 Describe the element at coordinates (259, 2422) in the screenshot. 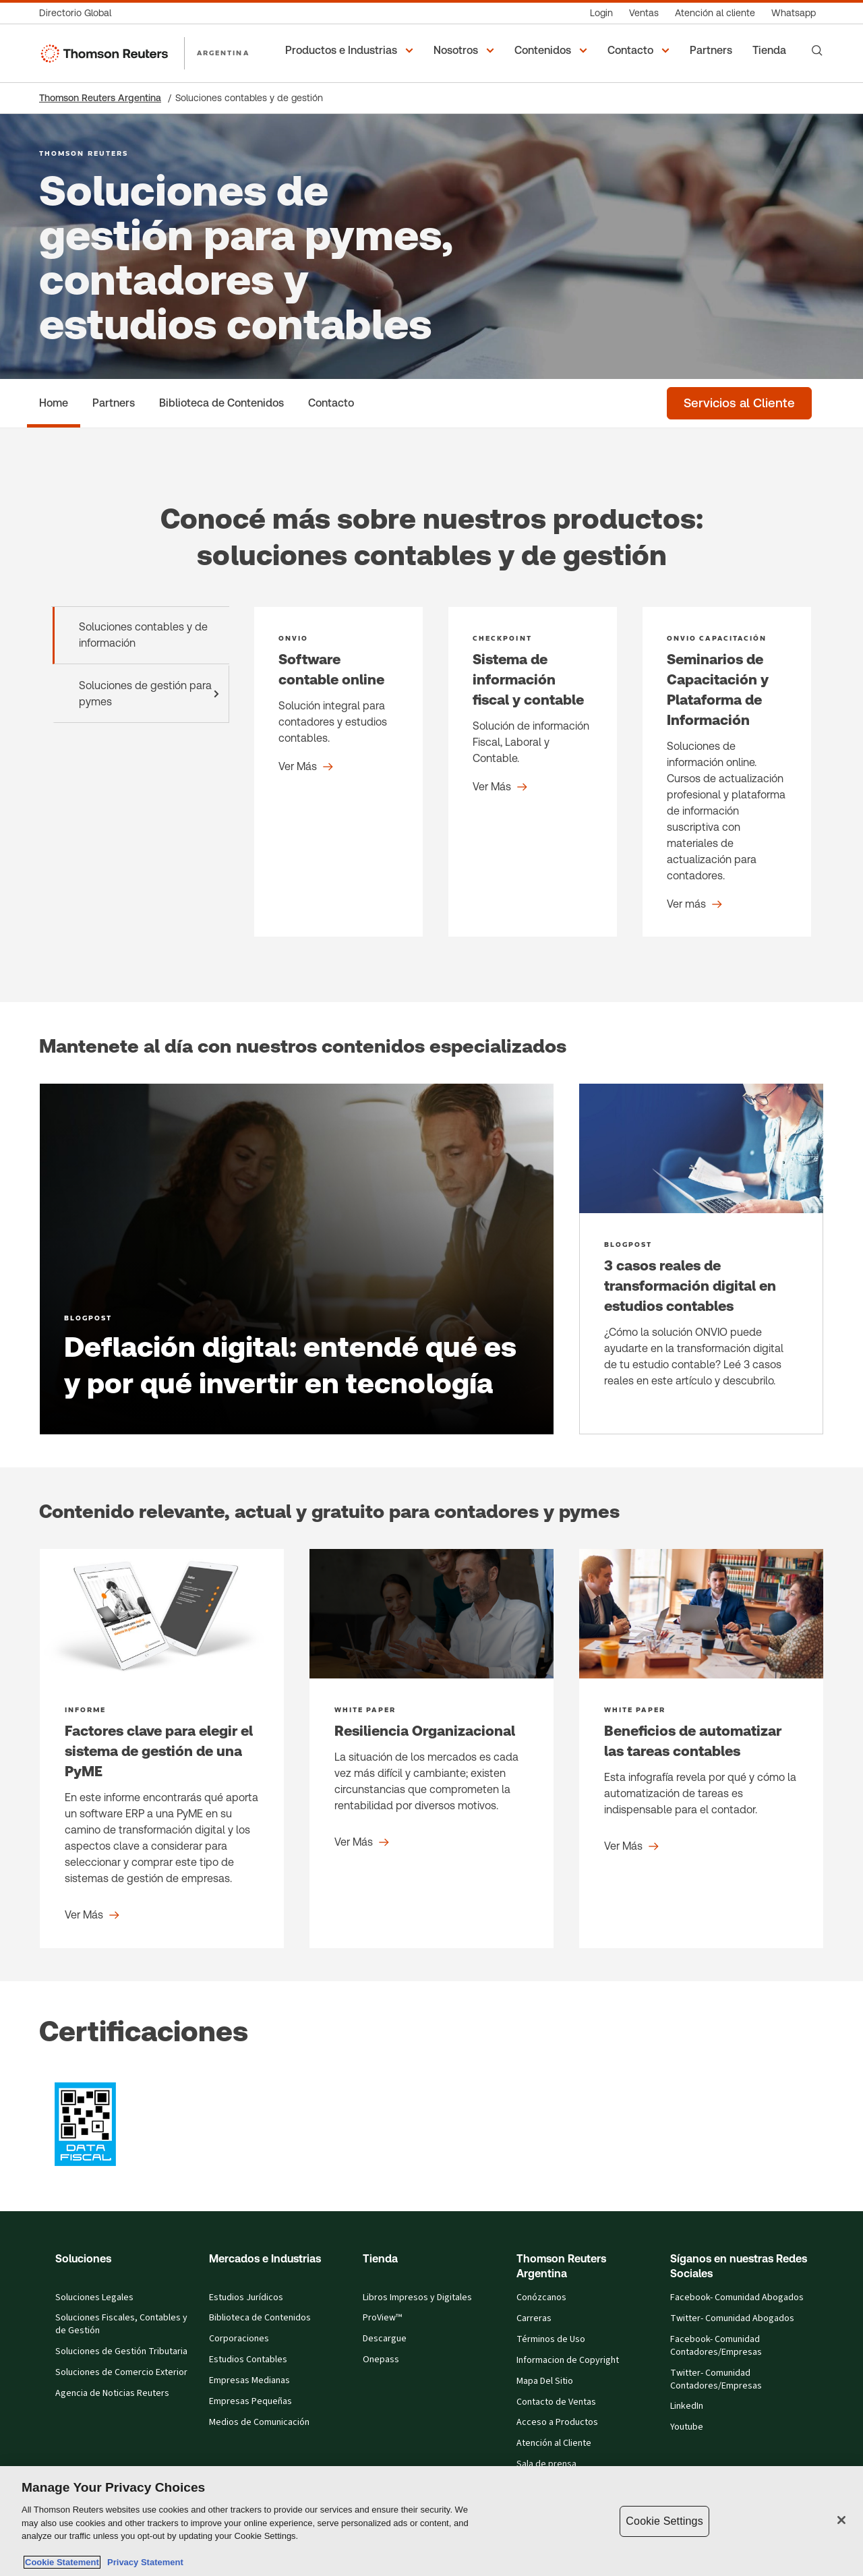

I see `Medios de Comunicación` at that location.